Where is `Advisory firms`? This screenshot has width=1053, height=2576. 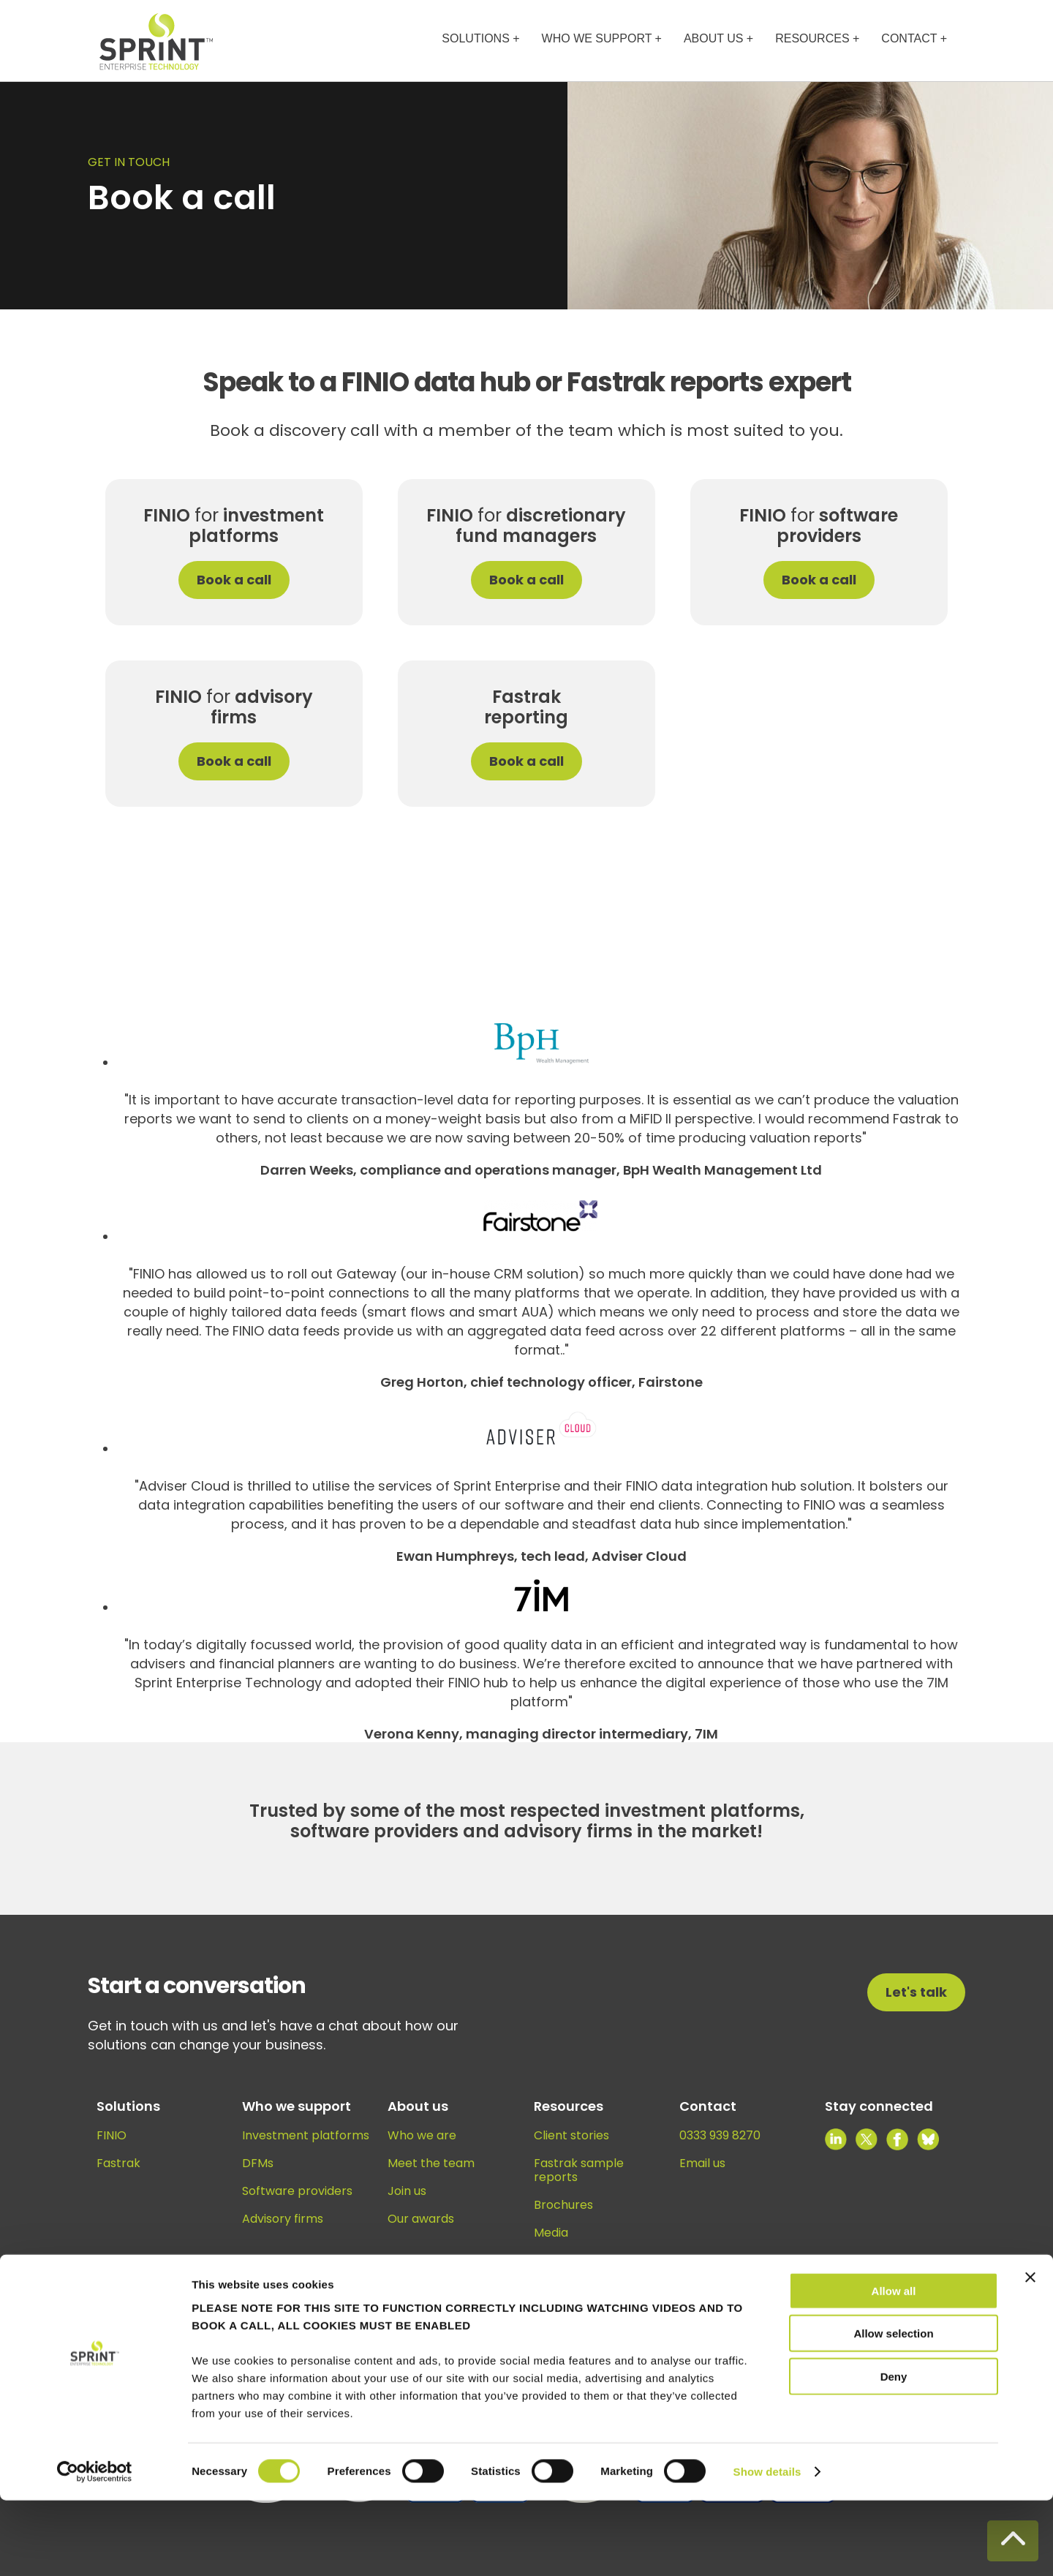 Advisory firms is located at coordinates (282, 2218).